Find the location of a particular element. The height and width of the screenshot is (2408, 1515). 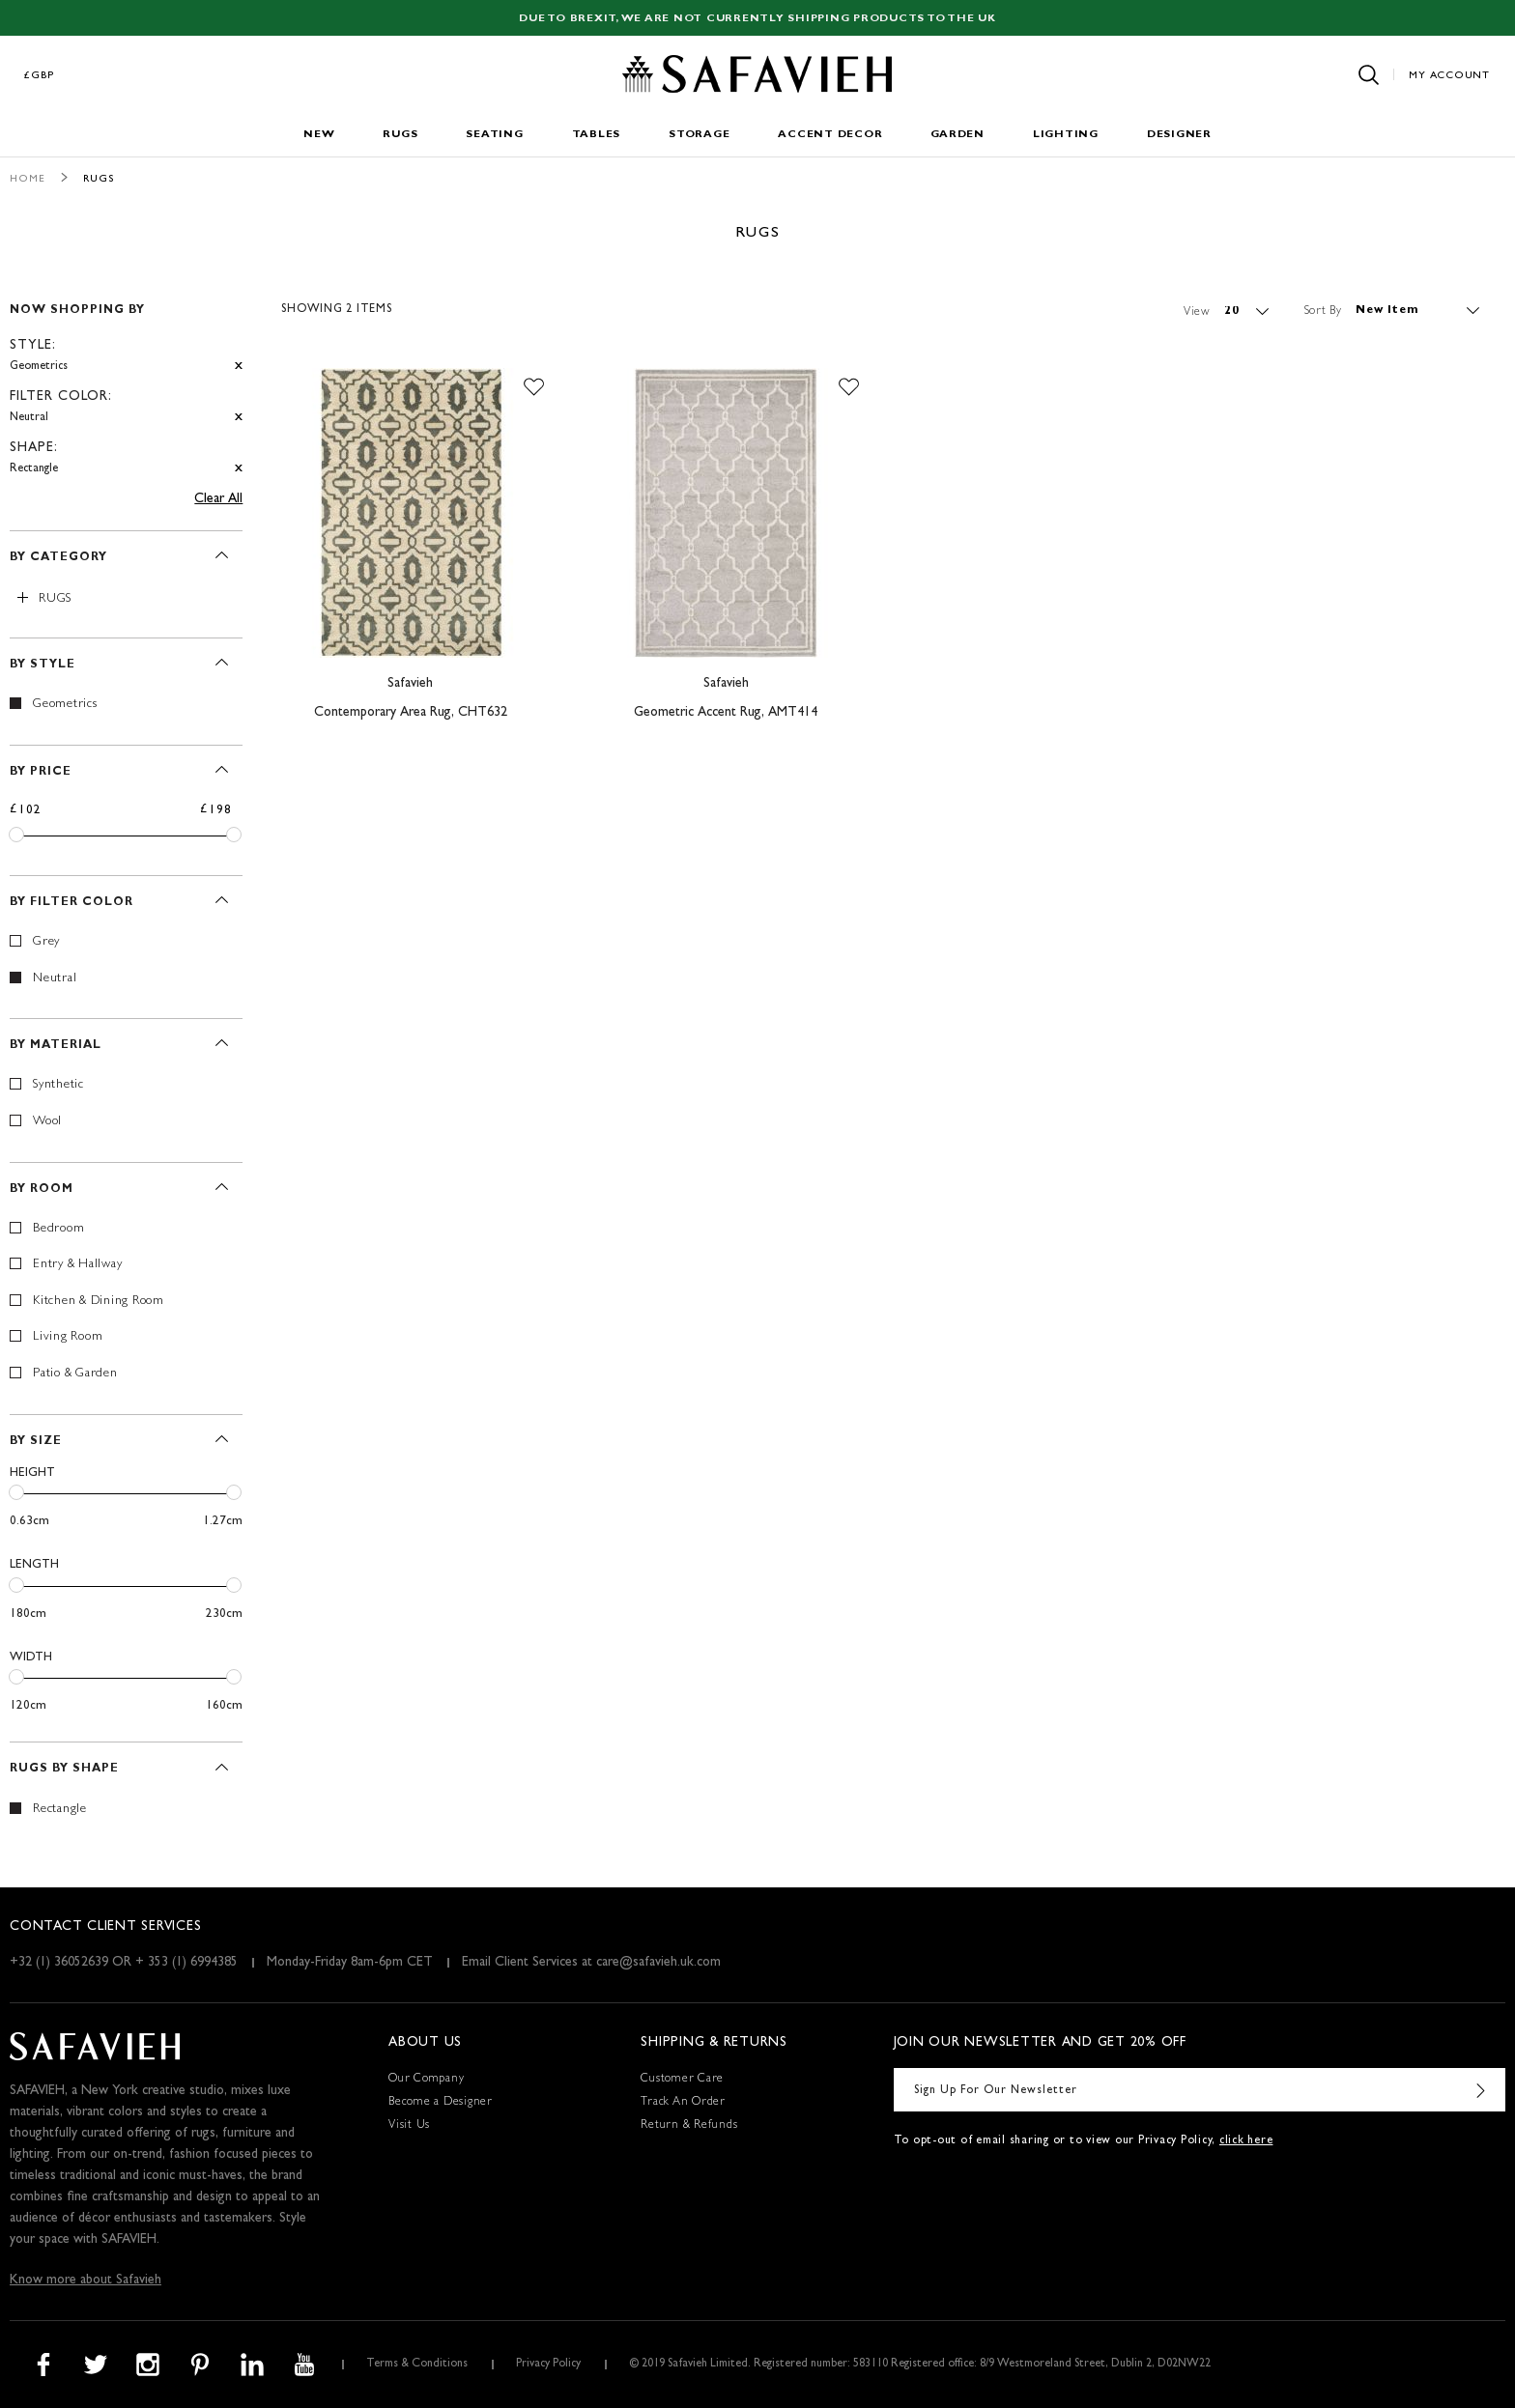

By Category [tab] is located at coordinates (58, 558).